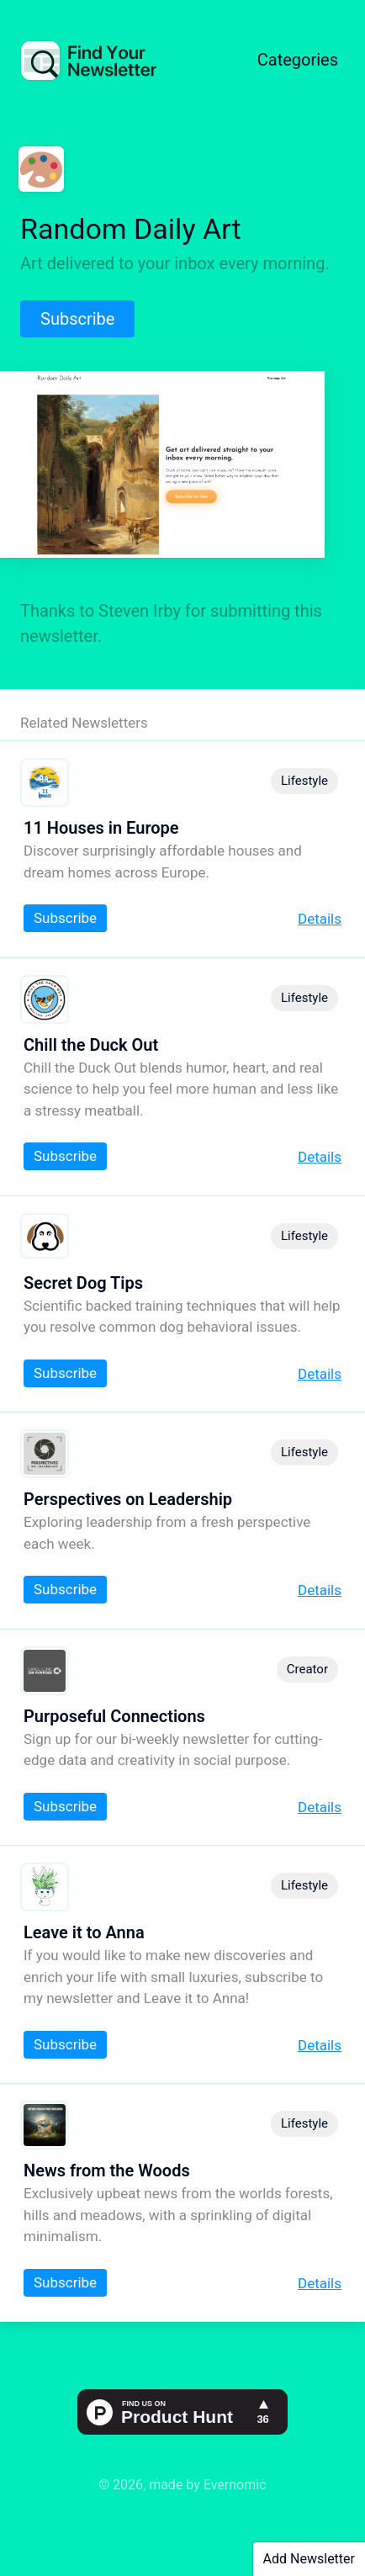 The width and height of the screenshot is (365, 2576). What do you see at coordinates (107, 2170) in the screenshot?
I see `News from the Woods` at bounding box center [107, 2170].